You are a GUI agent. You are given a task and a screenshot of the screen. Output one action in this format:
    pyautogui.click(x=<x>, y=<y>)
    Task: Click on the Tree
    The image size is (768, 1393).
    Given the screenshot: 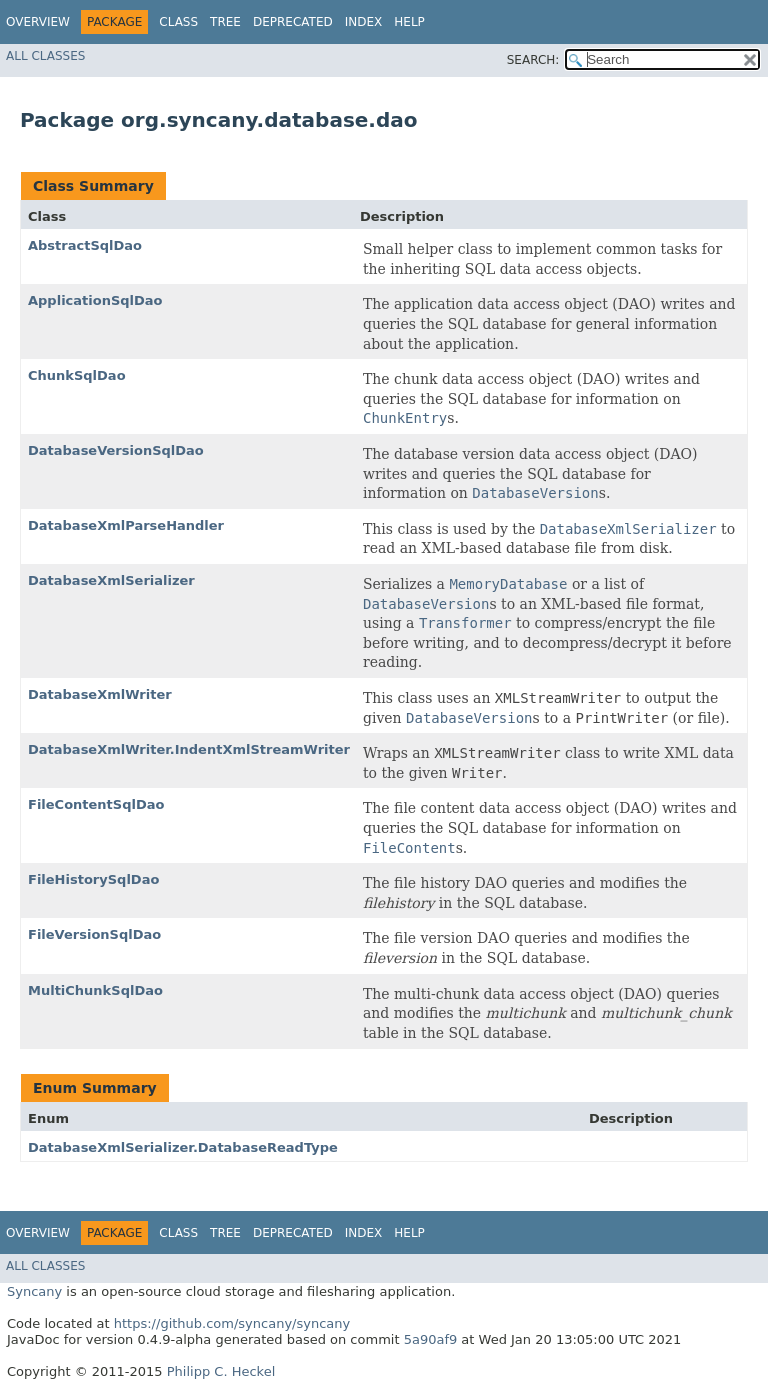 What is the action you would take?
    pyautogui.click(x=225, y=22)
    